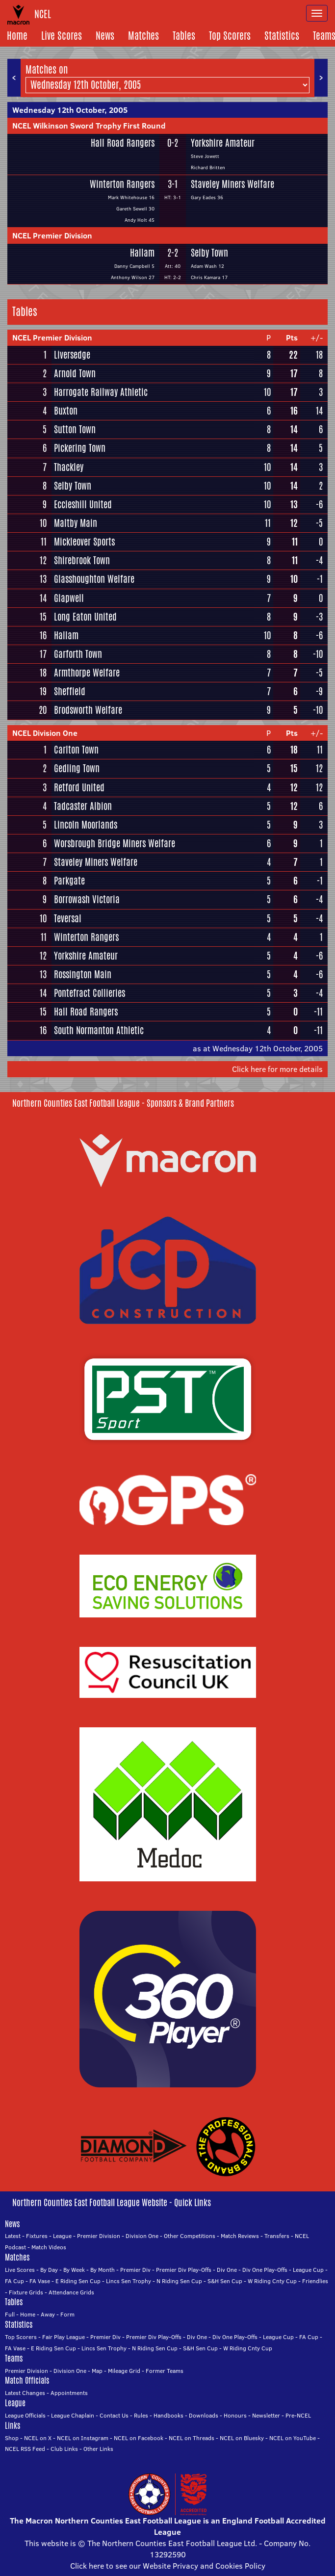  I want to click on Fixtures, so click(37, 2236).